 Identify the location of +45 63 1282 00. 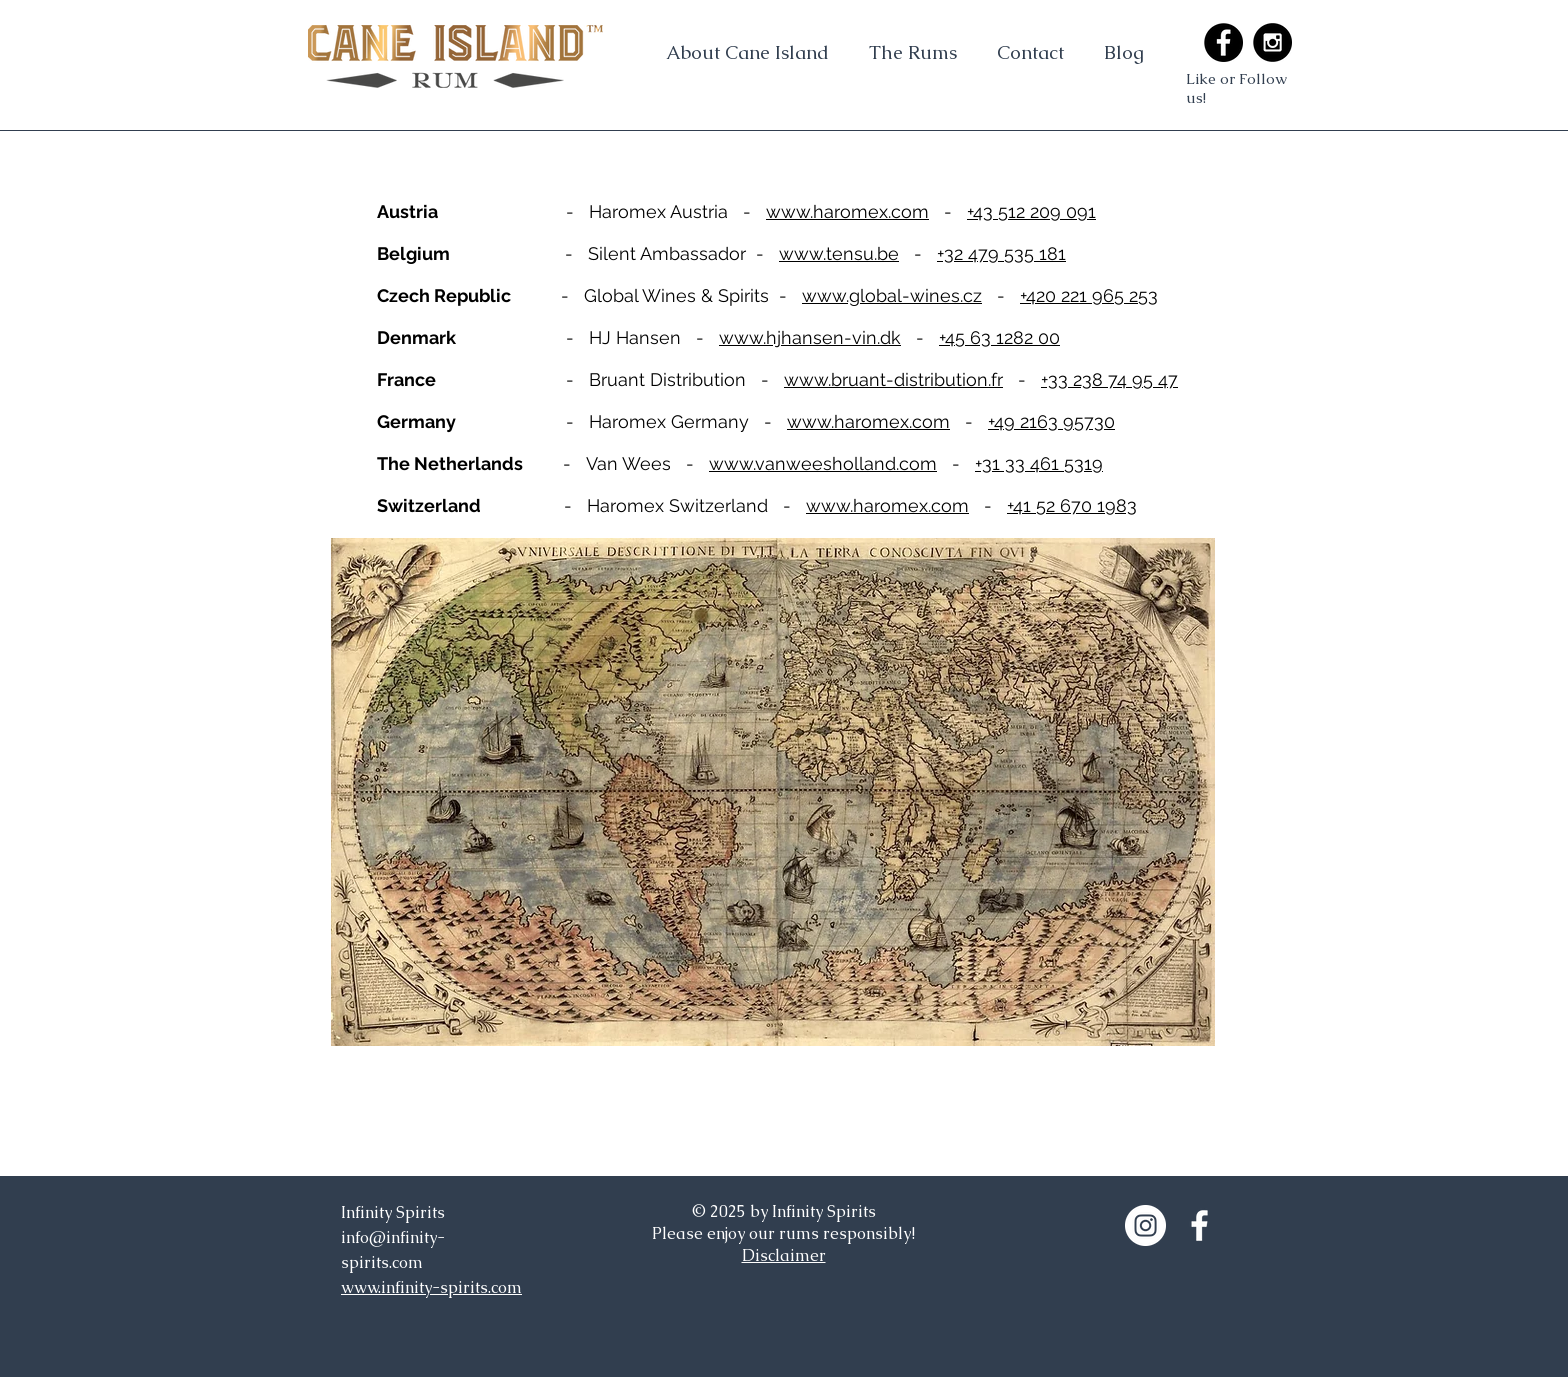
(999, 337).